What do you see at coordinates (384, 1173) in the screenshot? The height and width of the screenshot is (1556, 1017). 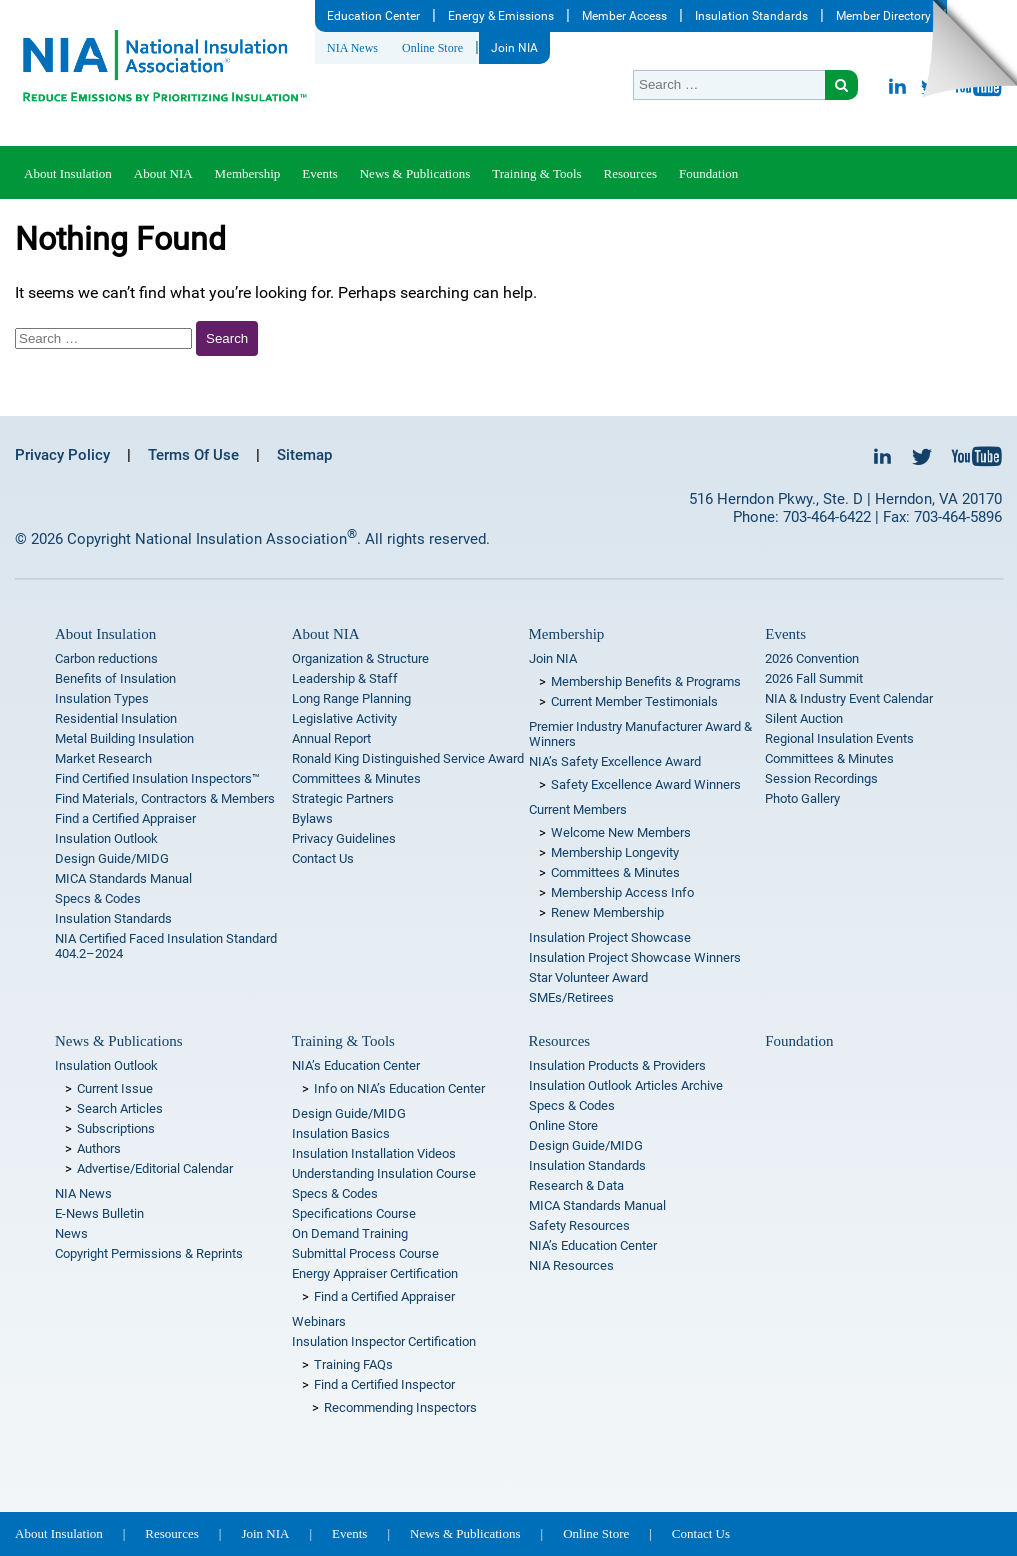 I see `Understanding Insulation Course` at bounding box center [384, 1173].